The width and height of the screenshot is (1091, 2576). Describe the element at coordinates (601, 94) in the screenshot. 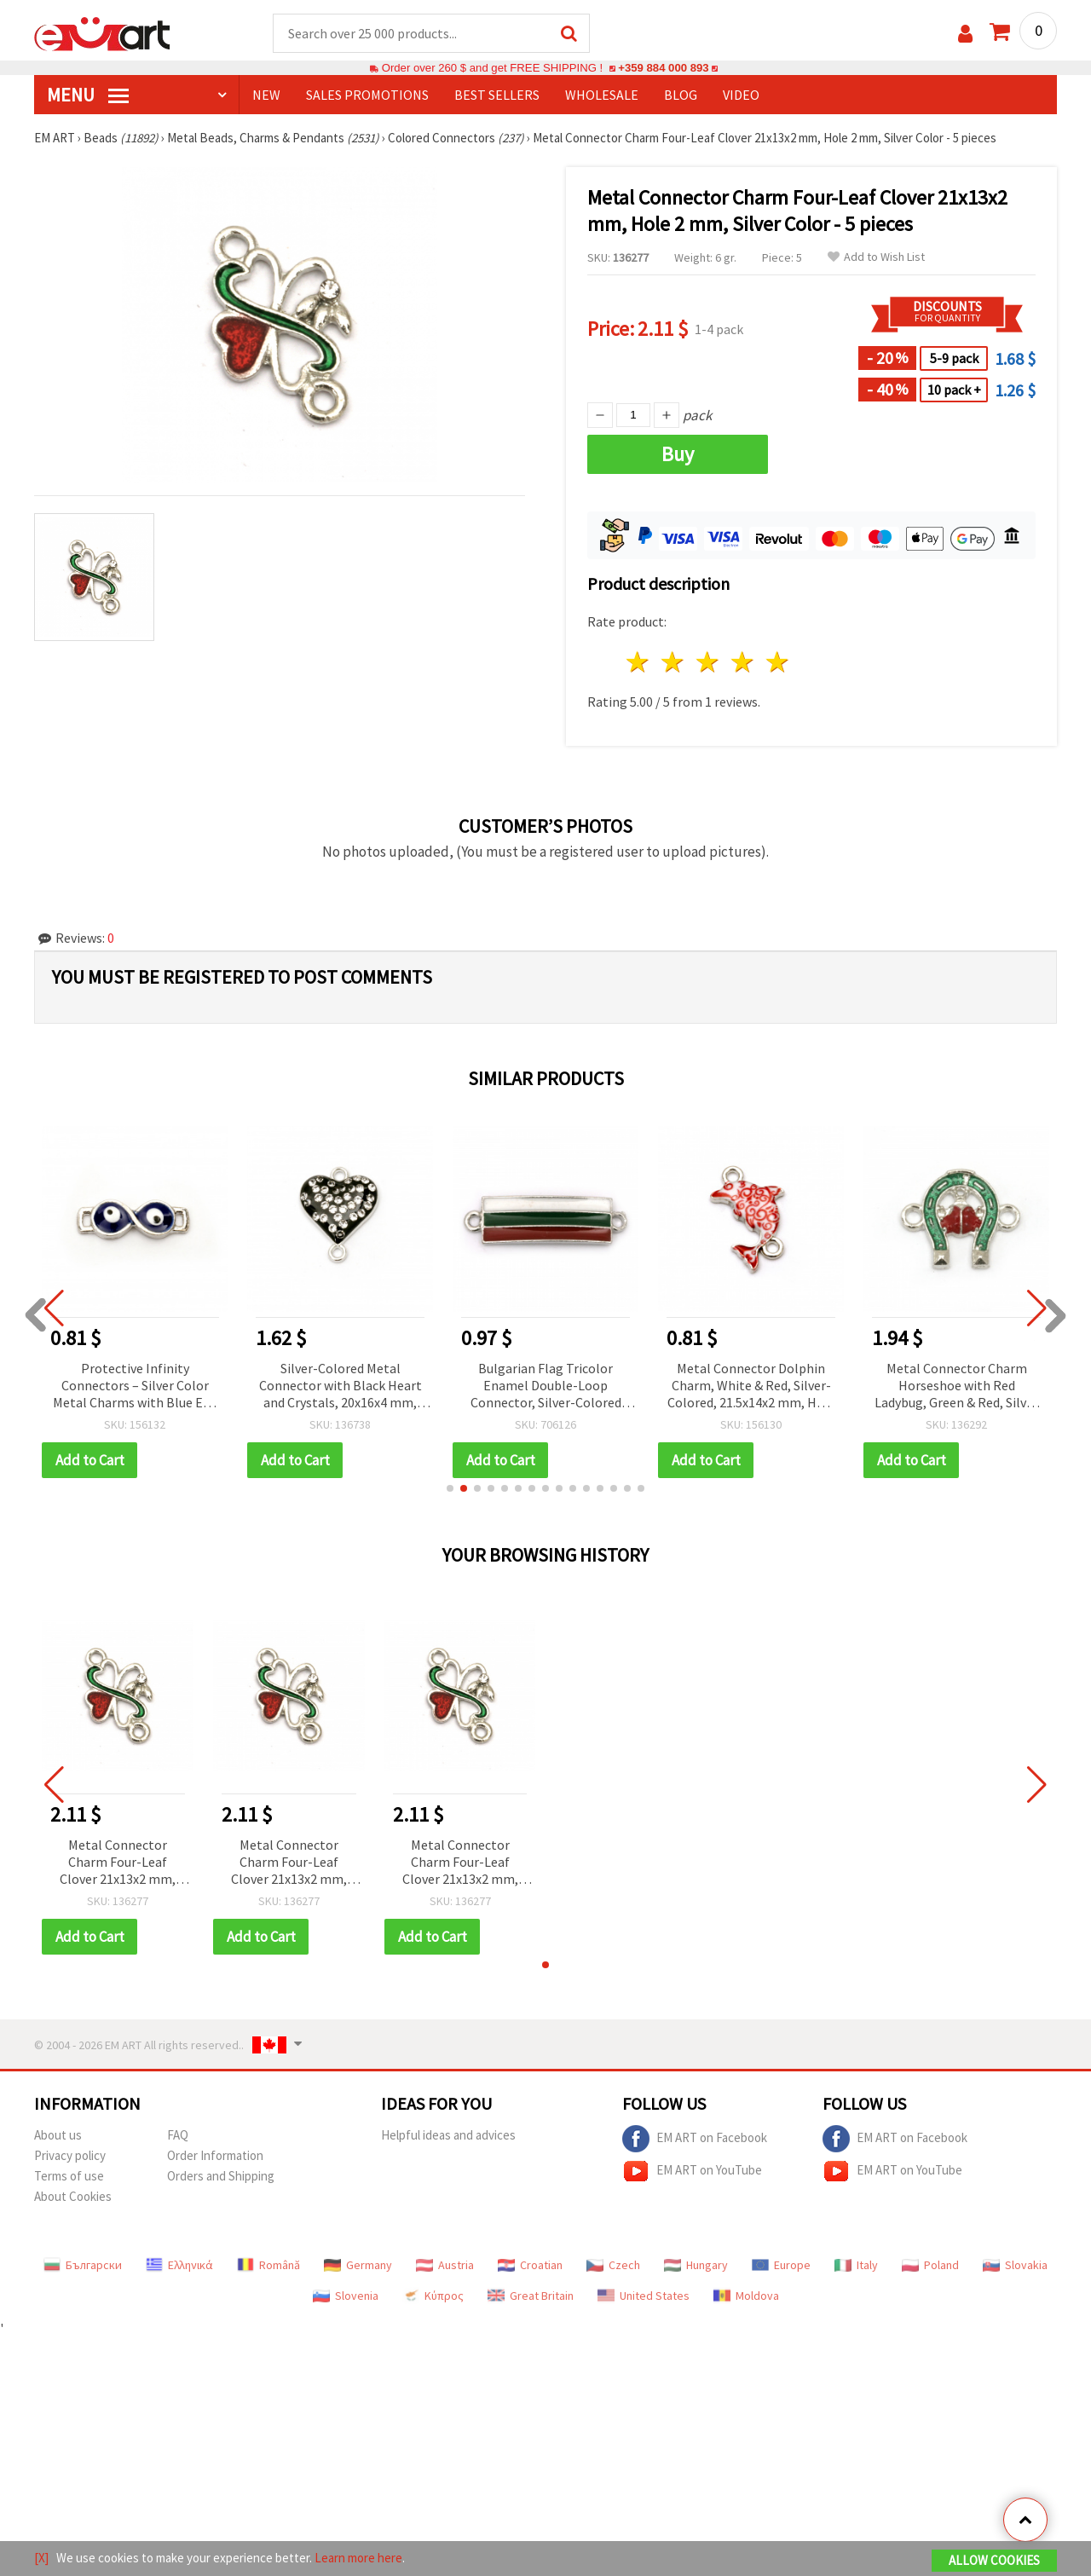

I see `WHOLESALE` at that location.